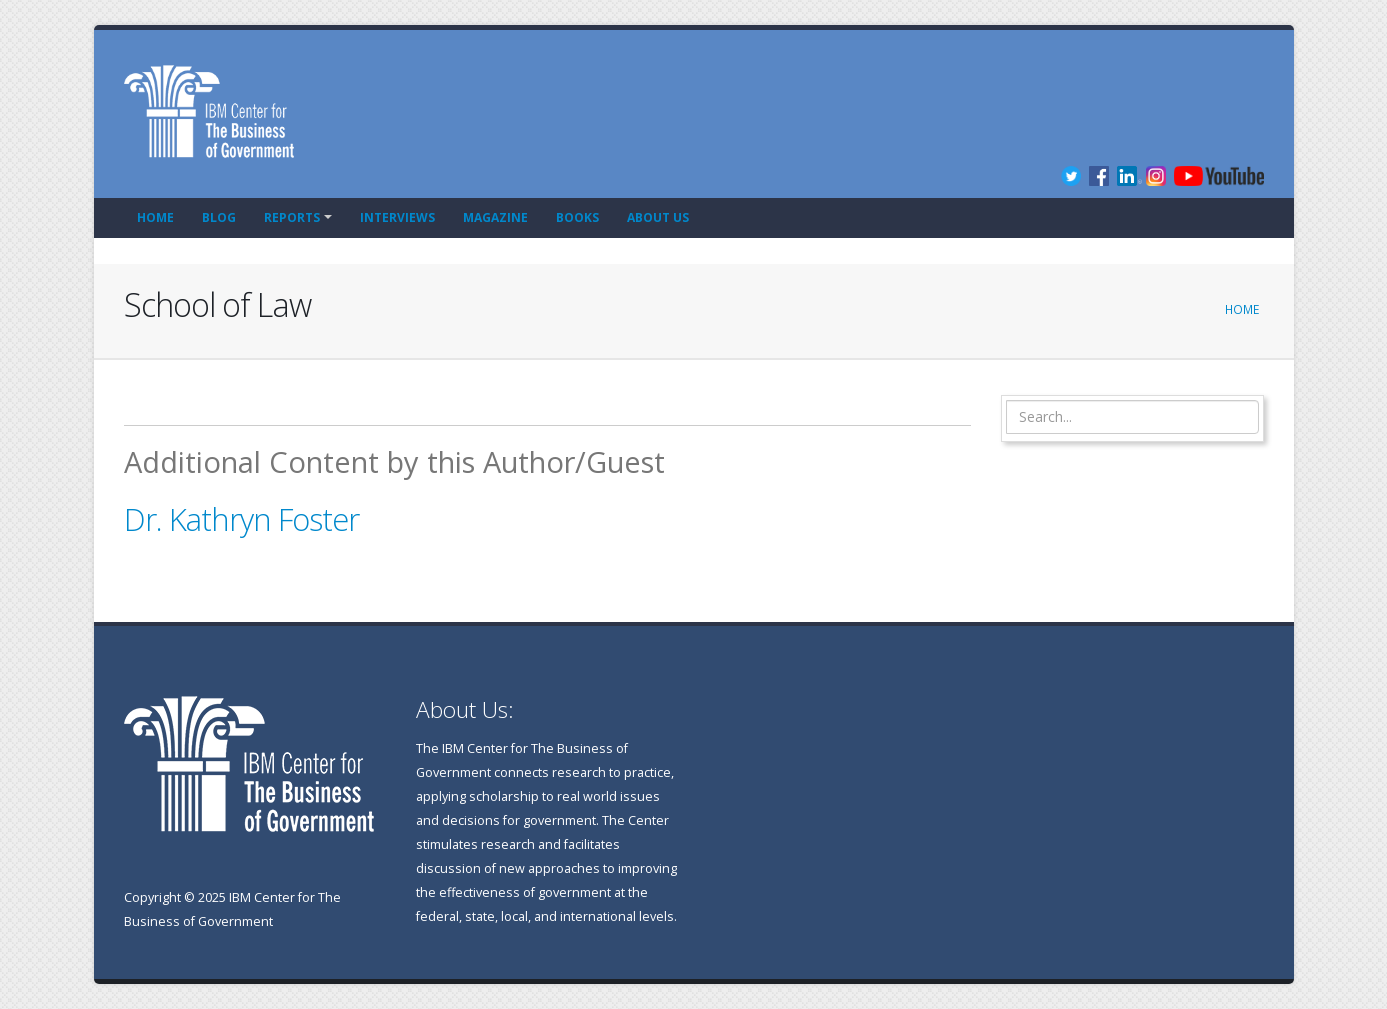 This screenshot has height=1009, width=1387. What do you see at coordinates (155, 217) in the screenshot?
I see `Home` at bounding box center [155, 217].